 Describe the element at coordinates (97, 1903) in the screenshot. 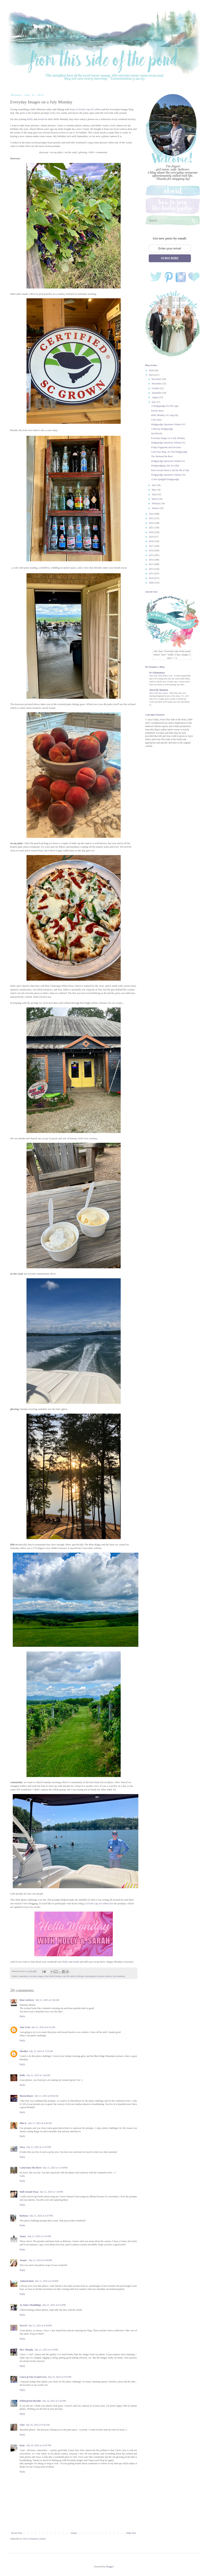

I see `(A Fresh Cup of Coffee)` at that location.